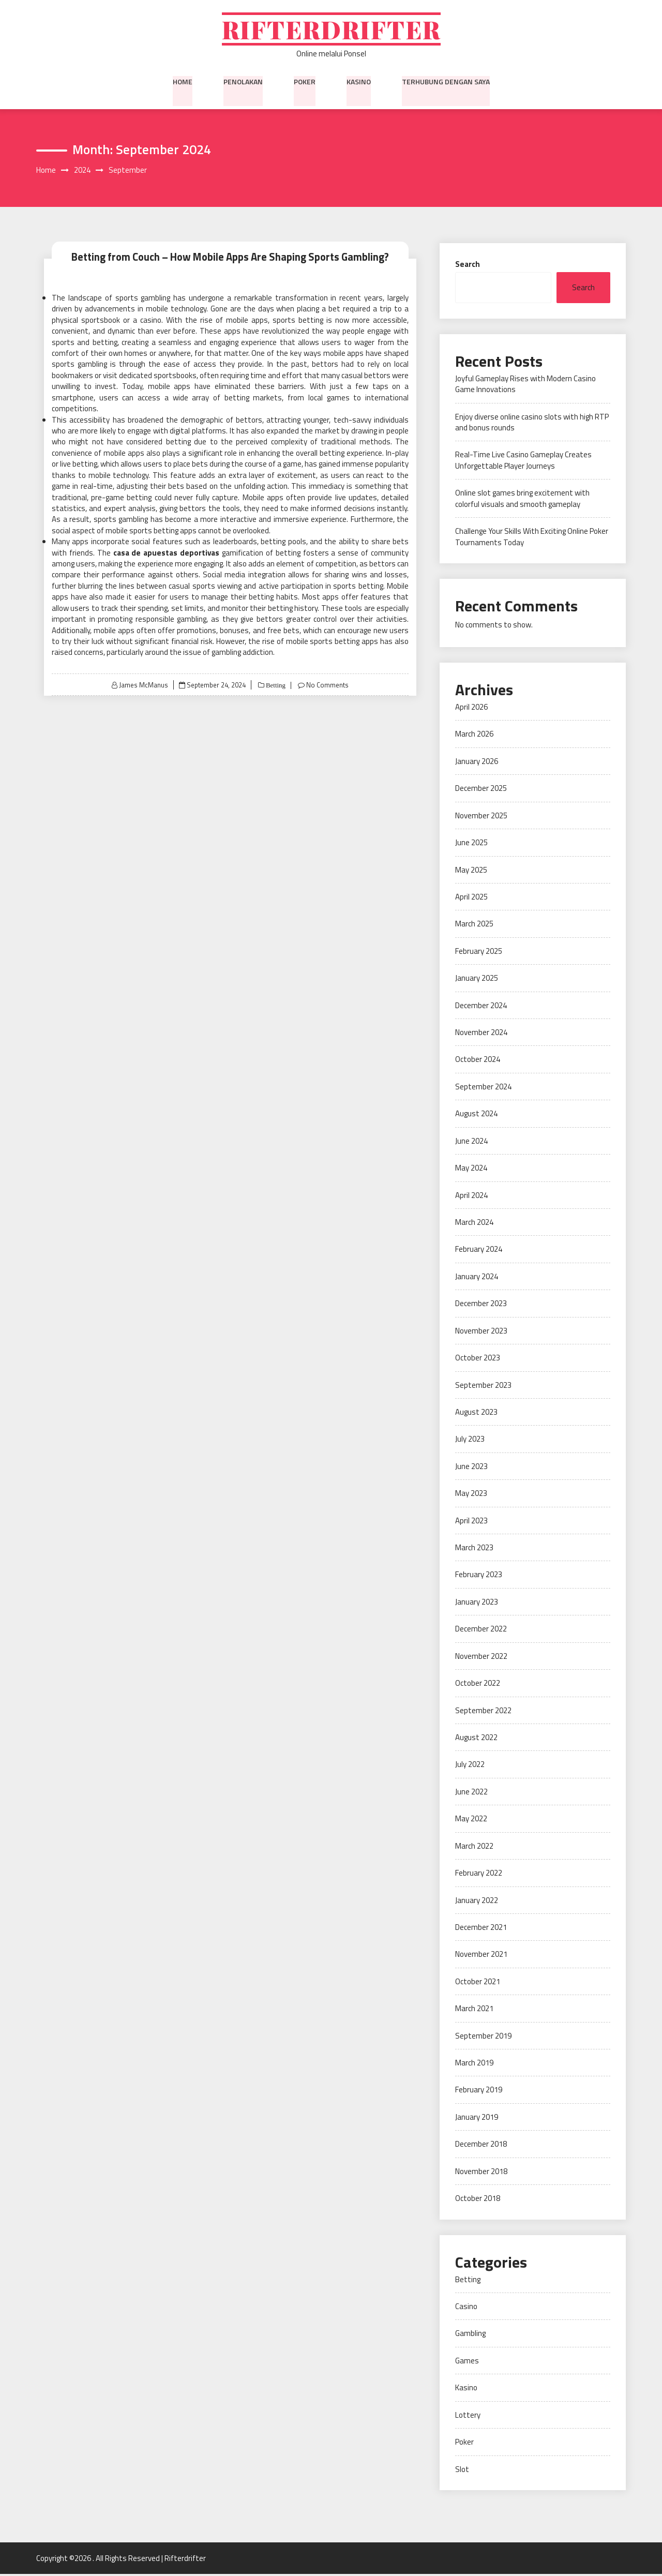 The height and width of the screenshot is (2576, 662). I want to click on May 2025, so click(471, 871).